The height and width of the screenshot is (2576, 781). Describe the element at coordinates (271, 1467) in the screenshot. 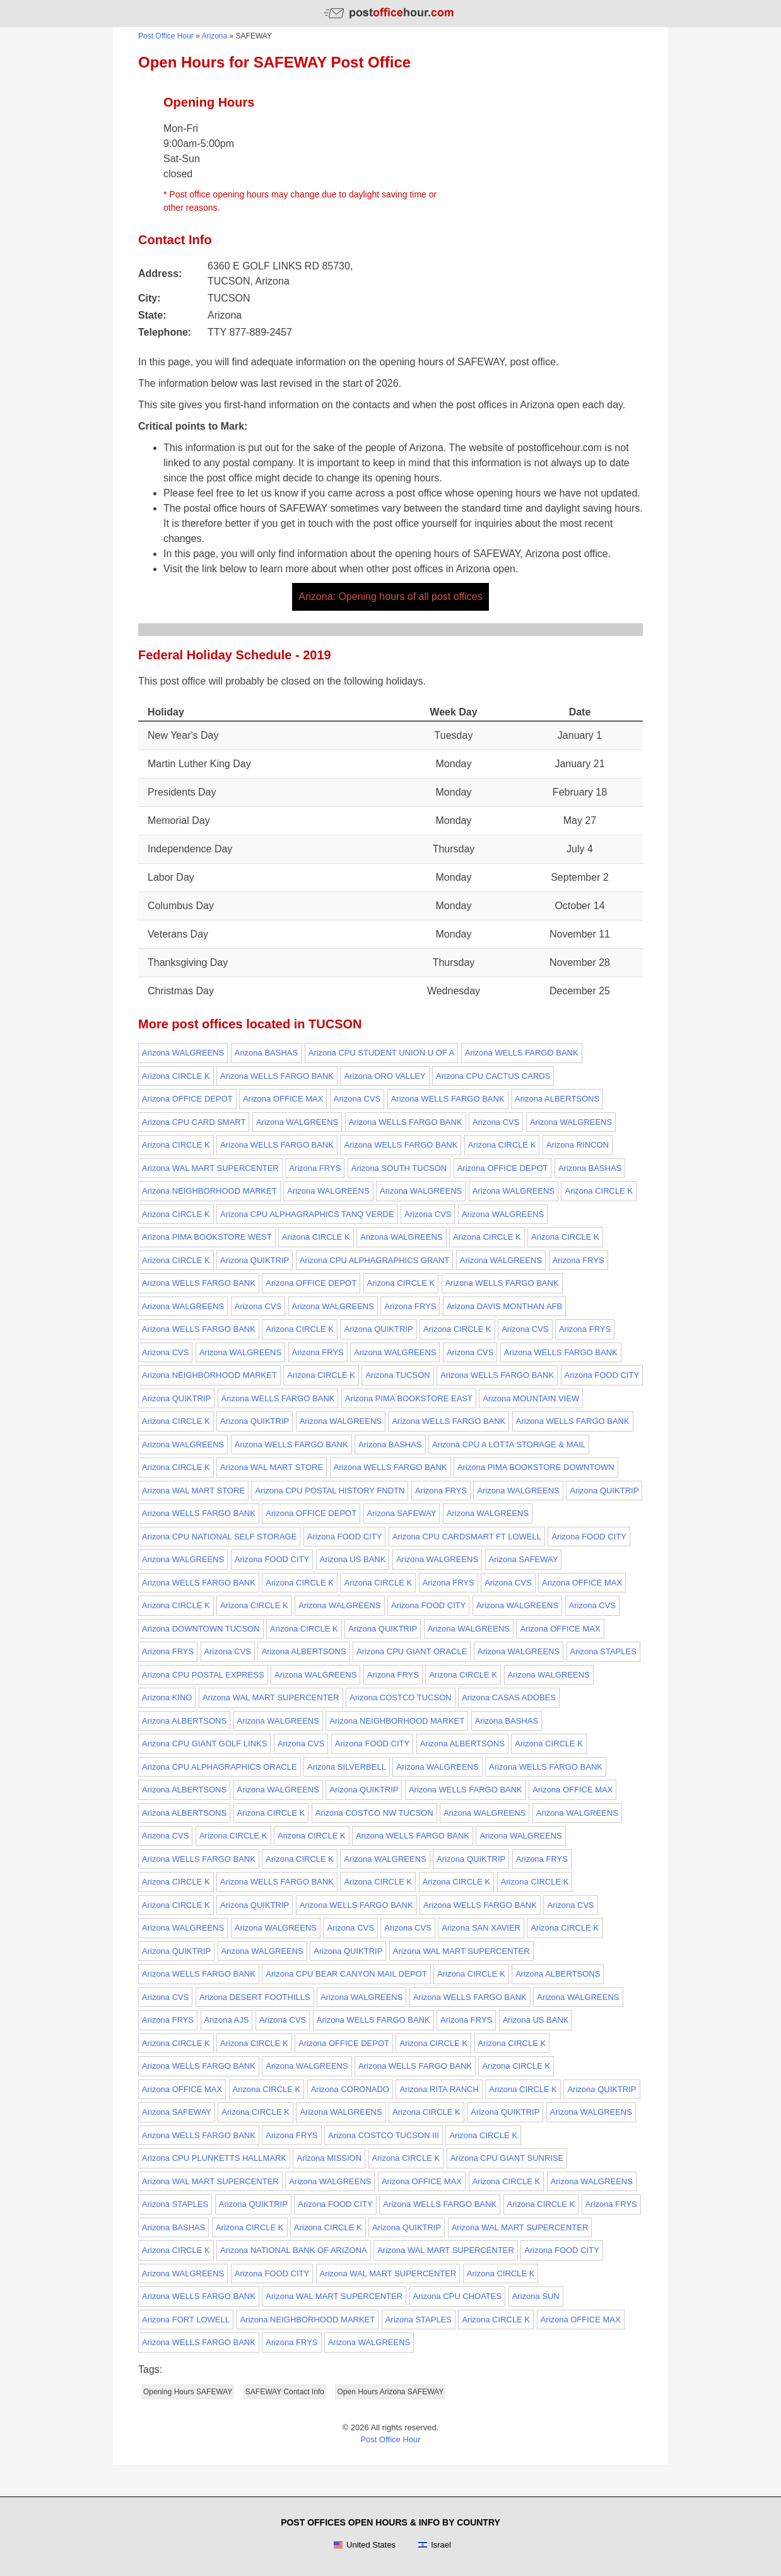

I see `Arizona WAL MART STORE` at that location.